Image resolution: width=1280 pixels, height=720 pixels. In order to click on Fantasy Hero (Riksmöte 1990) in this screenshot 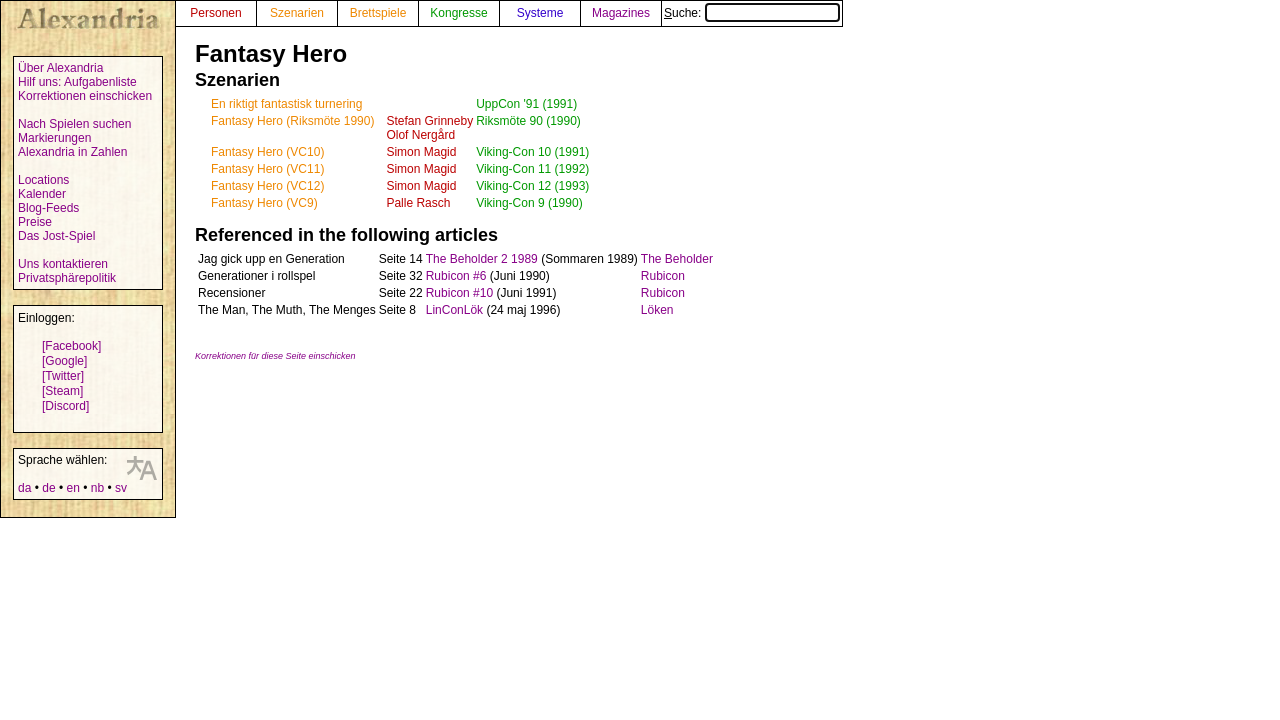, I will do `click(292, 121)`.